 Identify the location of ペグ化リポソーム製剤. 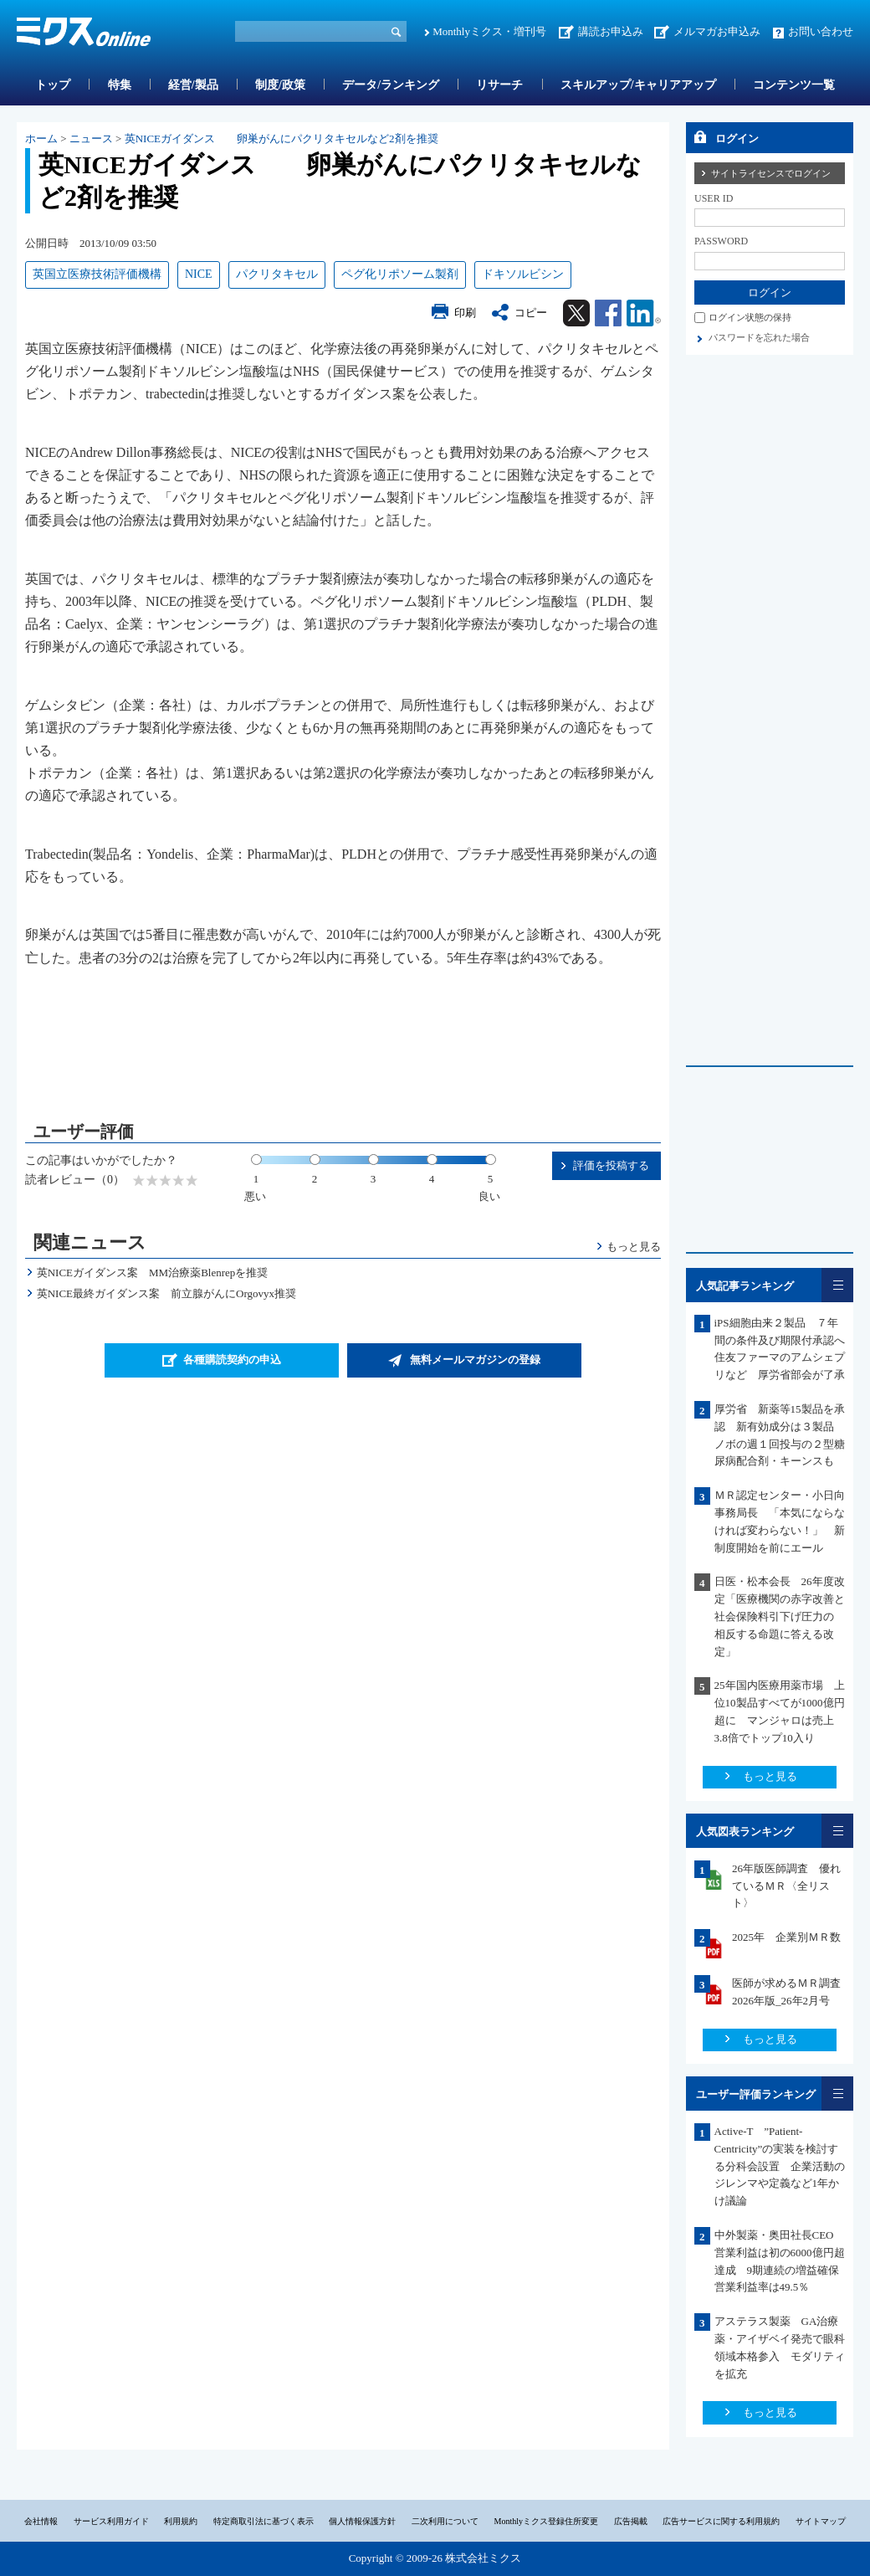
(399, 274).